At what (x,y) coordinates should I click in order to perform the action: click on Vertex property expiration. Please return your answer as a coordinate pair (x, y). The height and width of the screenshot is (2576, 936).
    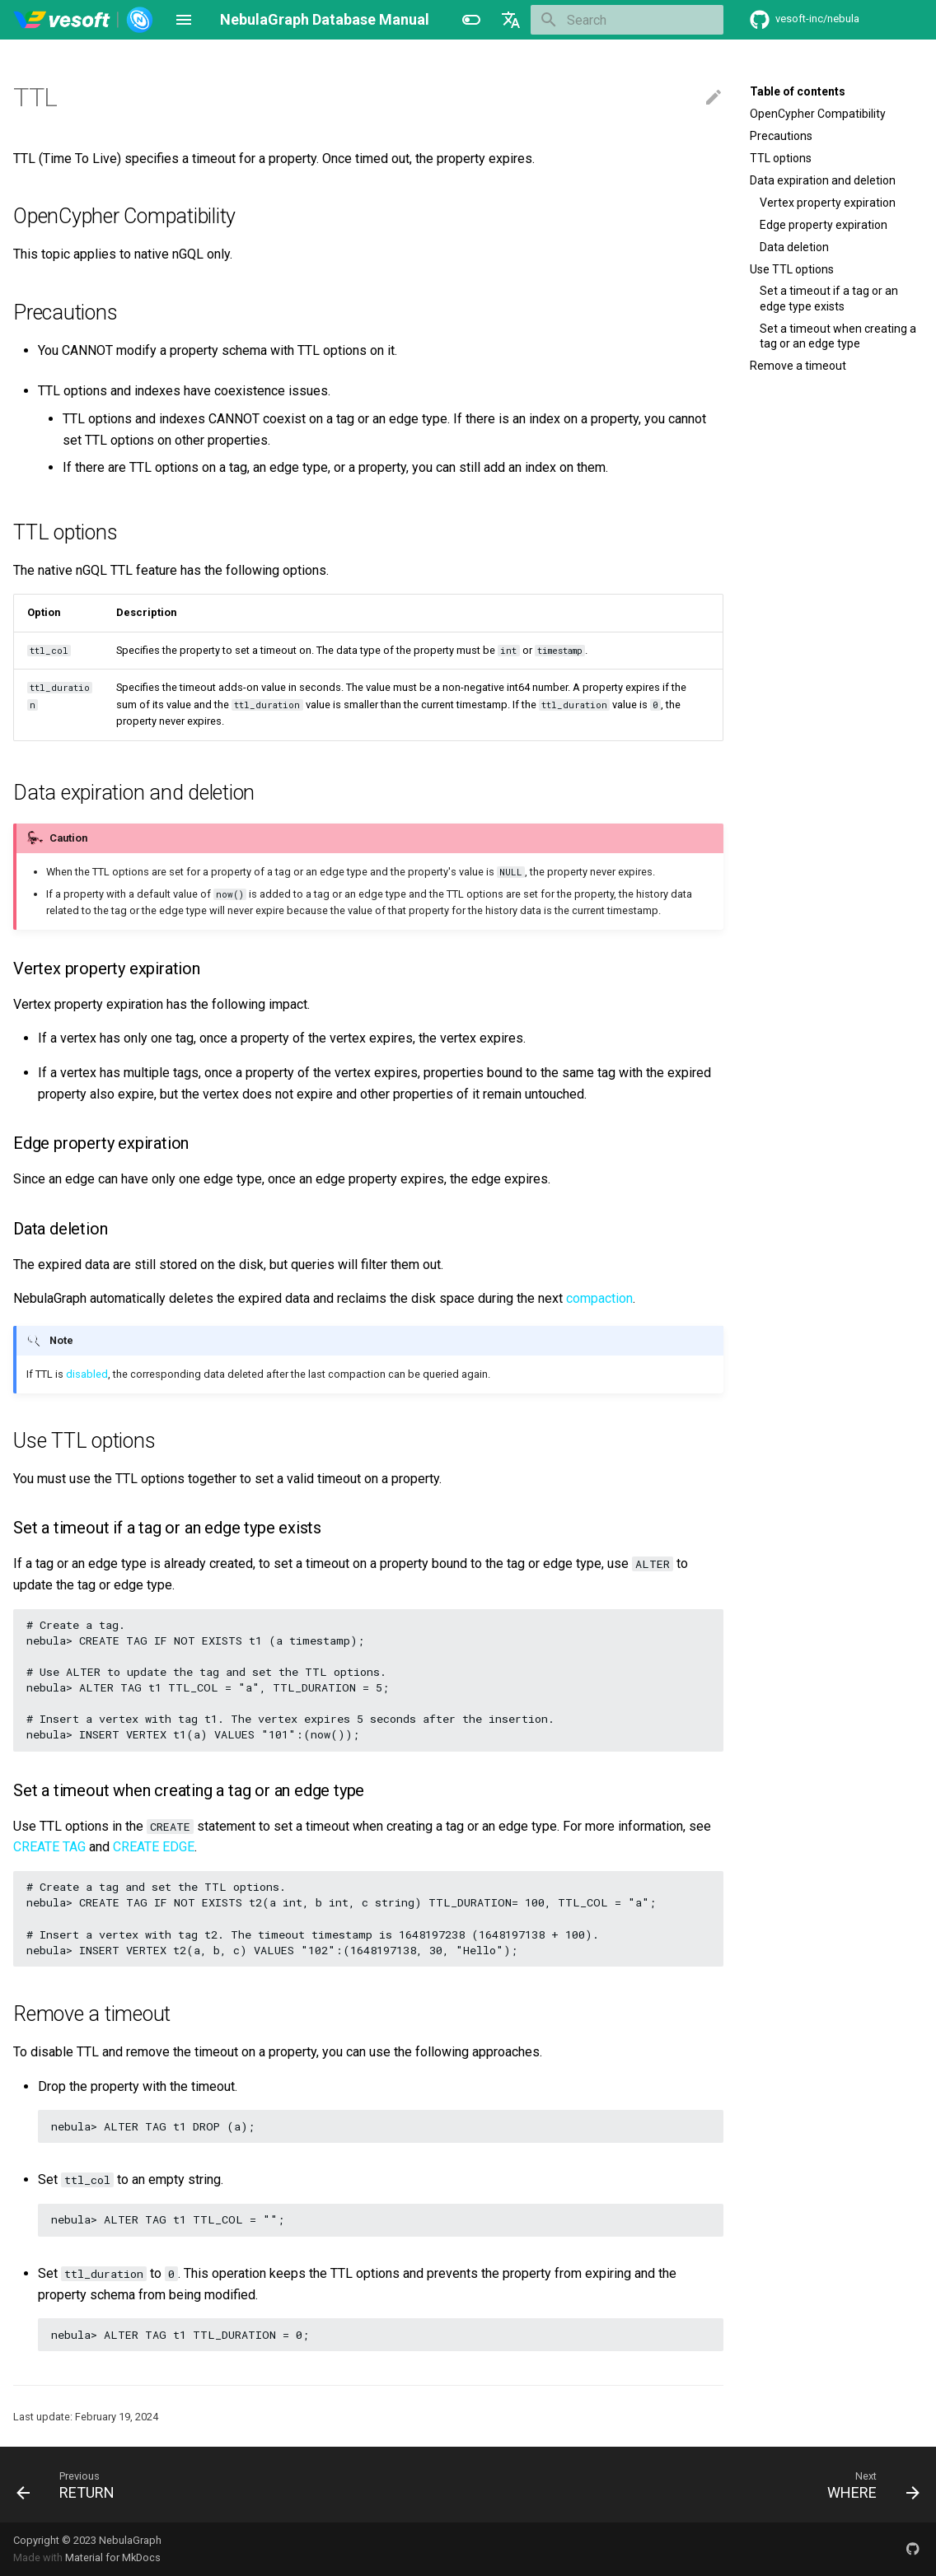
    Looking at the image, I should click on (828, 202).